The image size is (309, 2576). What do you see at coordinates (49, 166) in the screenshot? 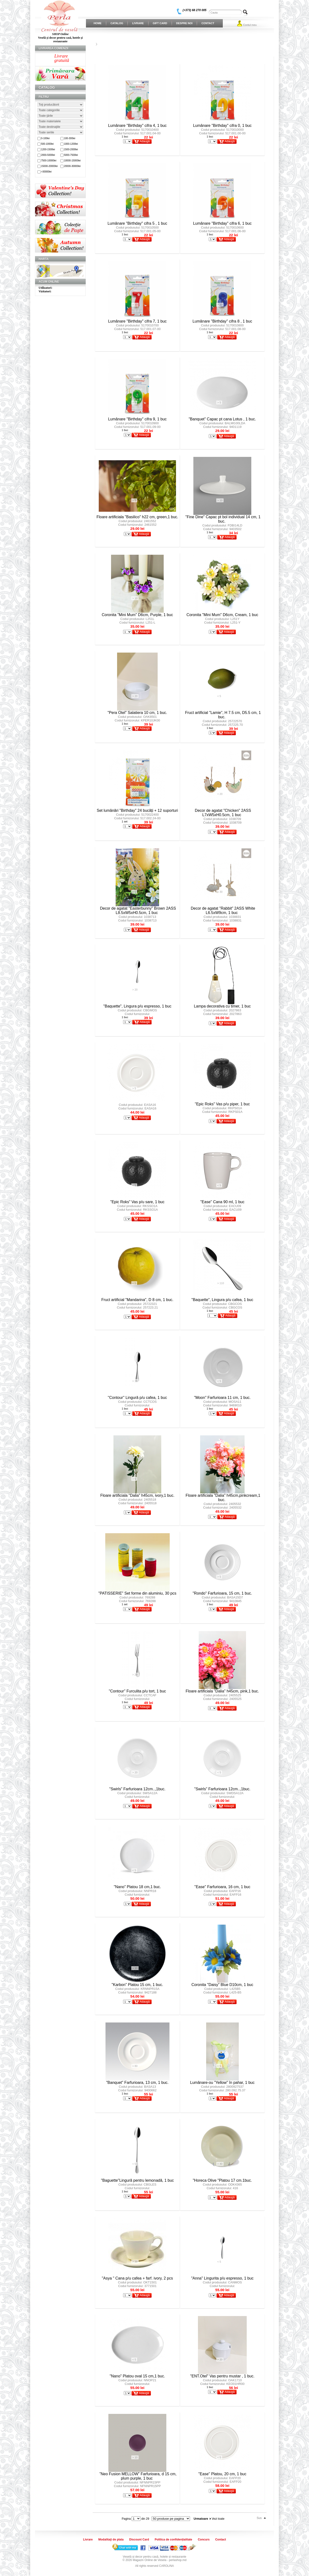
I see `15000-20000lei` at bounding box center [49, 166].